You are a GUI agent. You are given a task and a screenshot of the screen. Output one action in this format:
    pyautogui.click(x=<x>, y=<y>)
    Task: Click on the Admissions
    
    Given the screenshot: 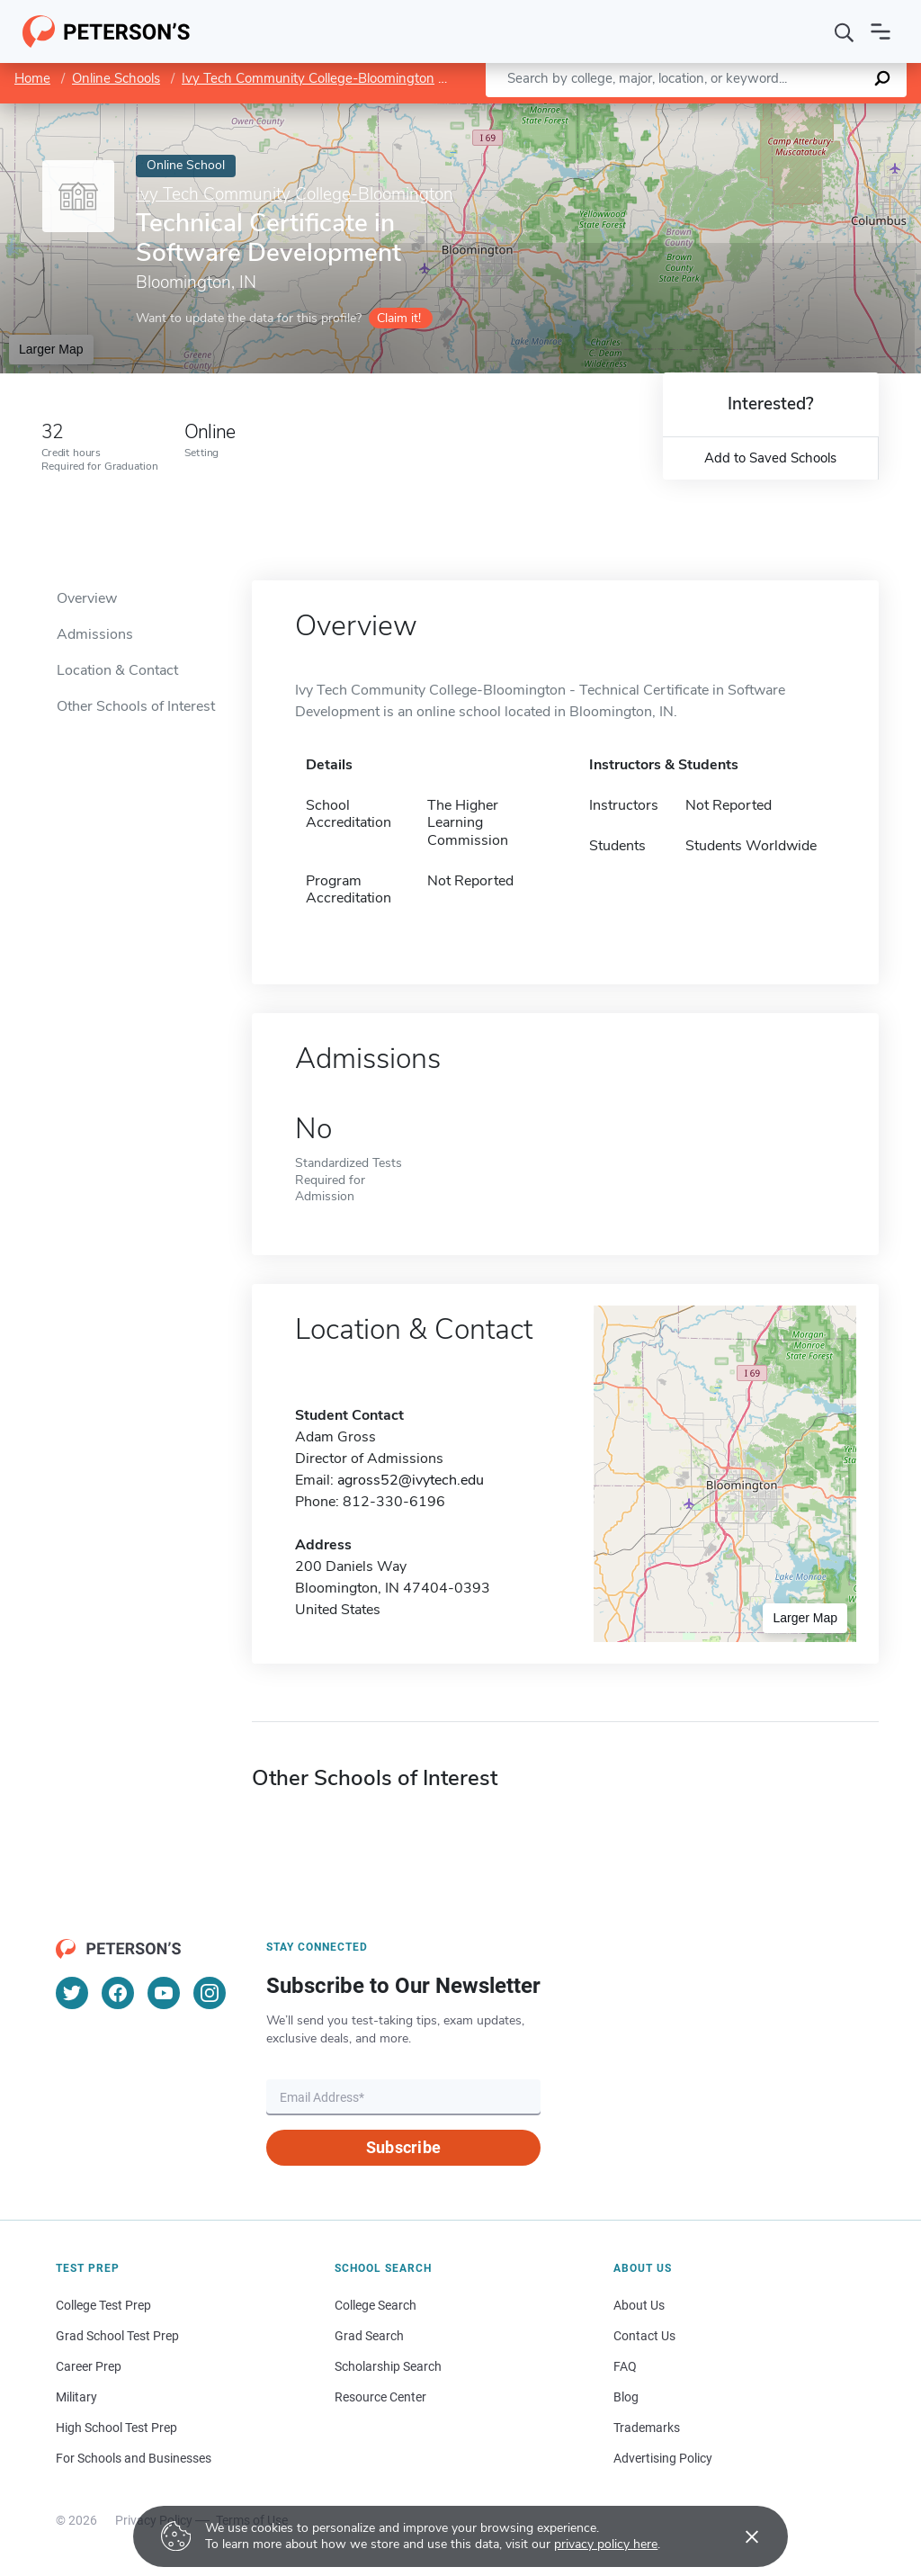 What is the action you would take?
    pyautogui.click(x=95, y=634)
    